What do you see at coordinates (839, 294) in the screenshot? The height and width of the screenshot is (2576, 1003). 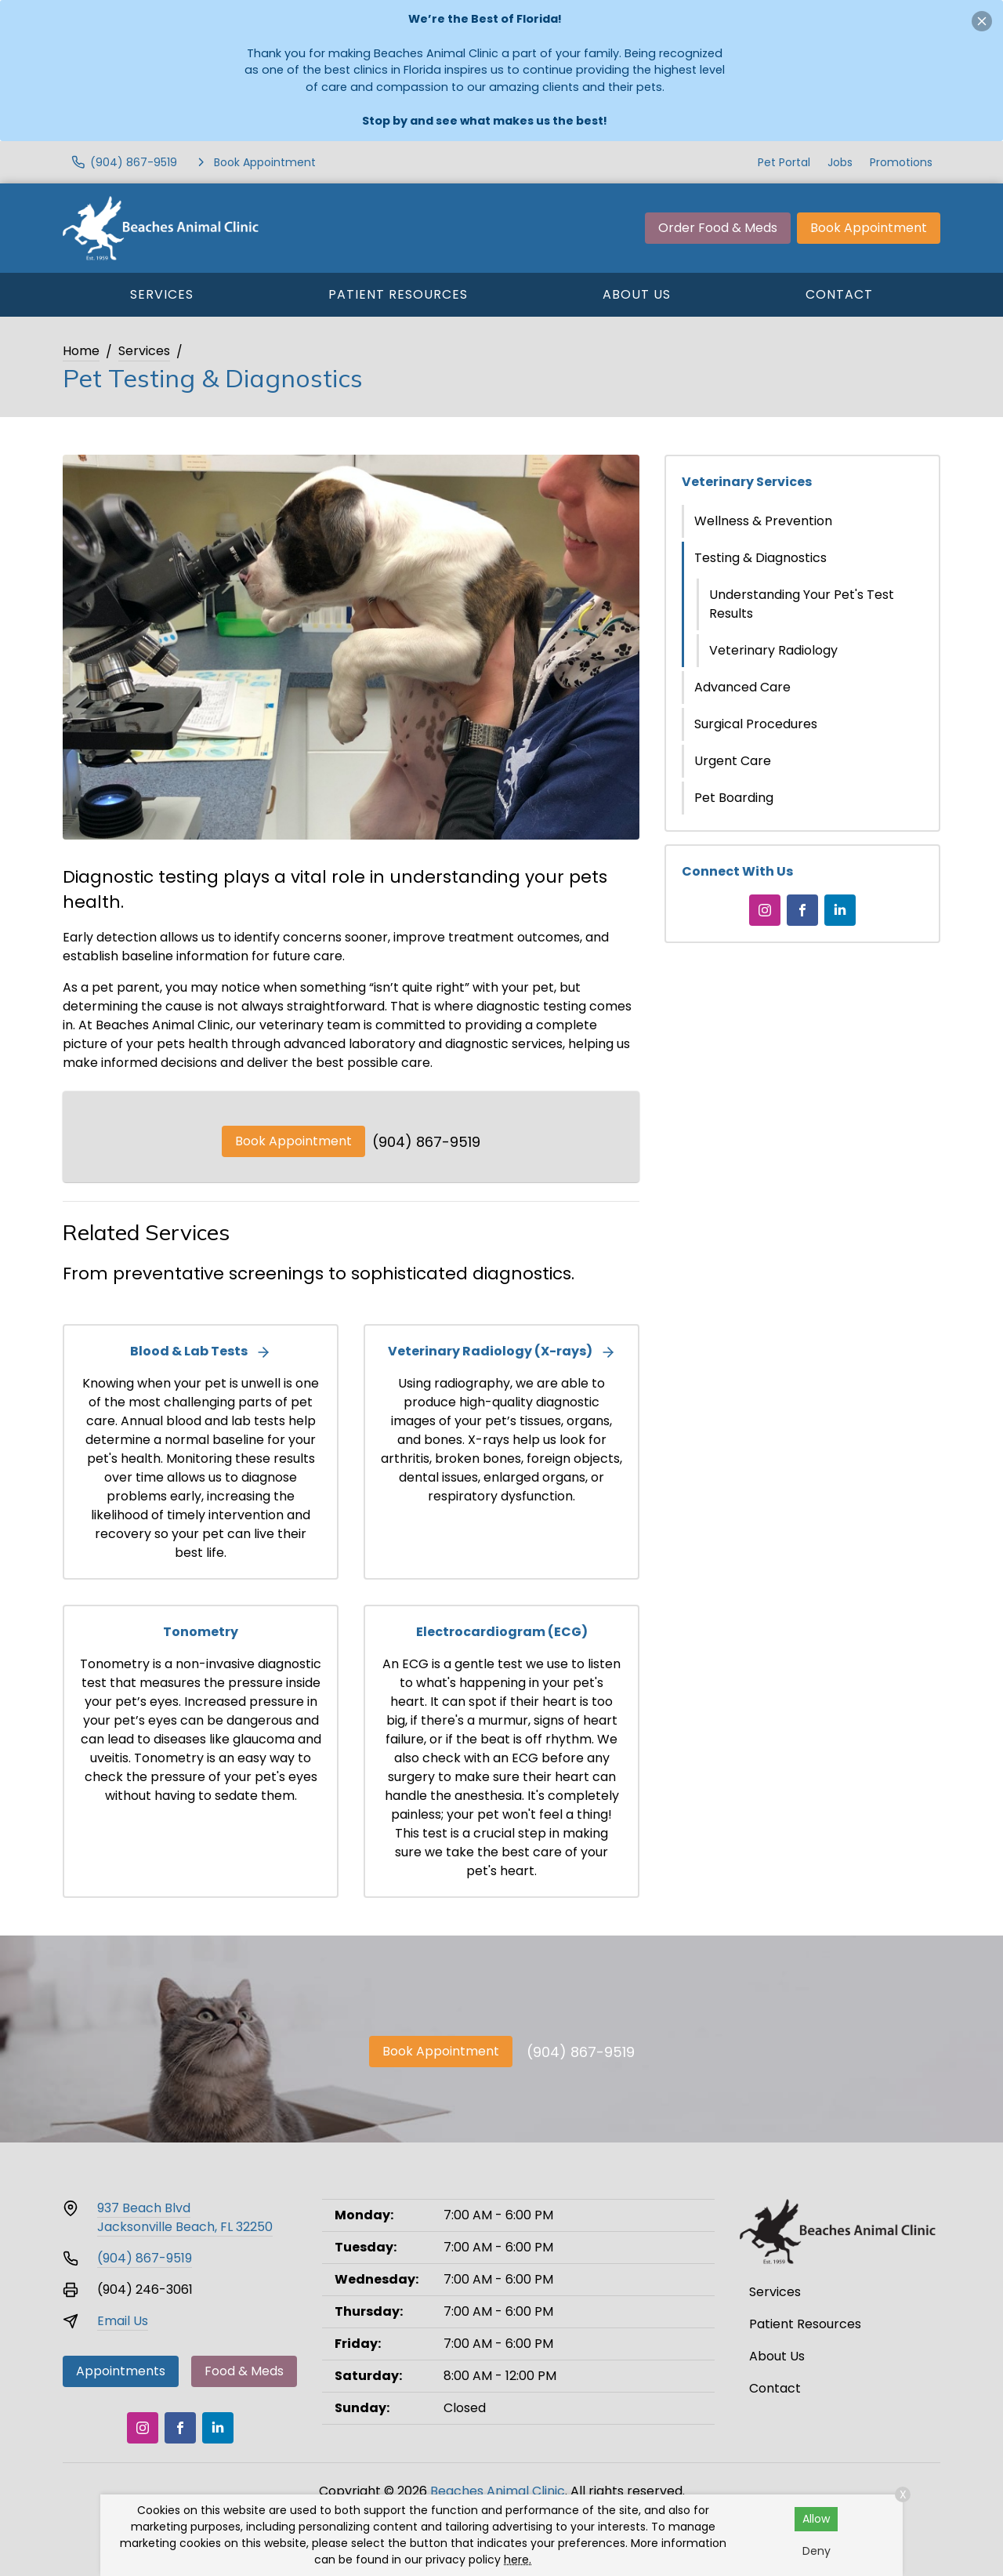 I see `Contact` at bounding box center [839, 294].